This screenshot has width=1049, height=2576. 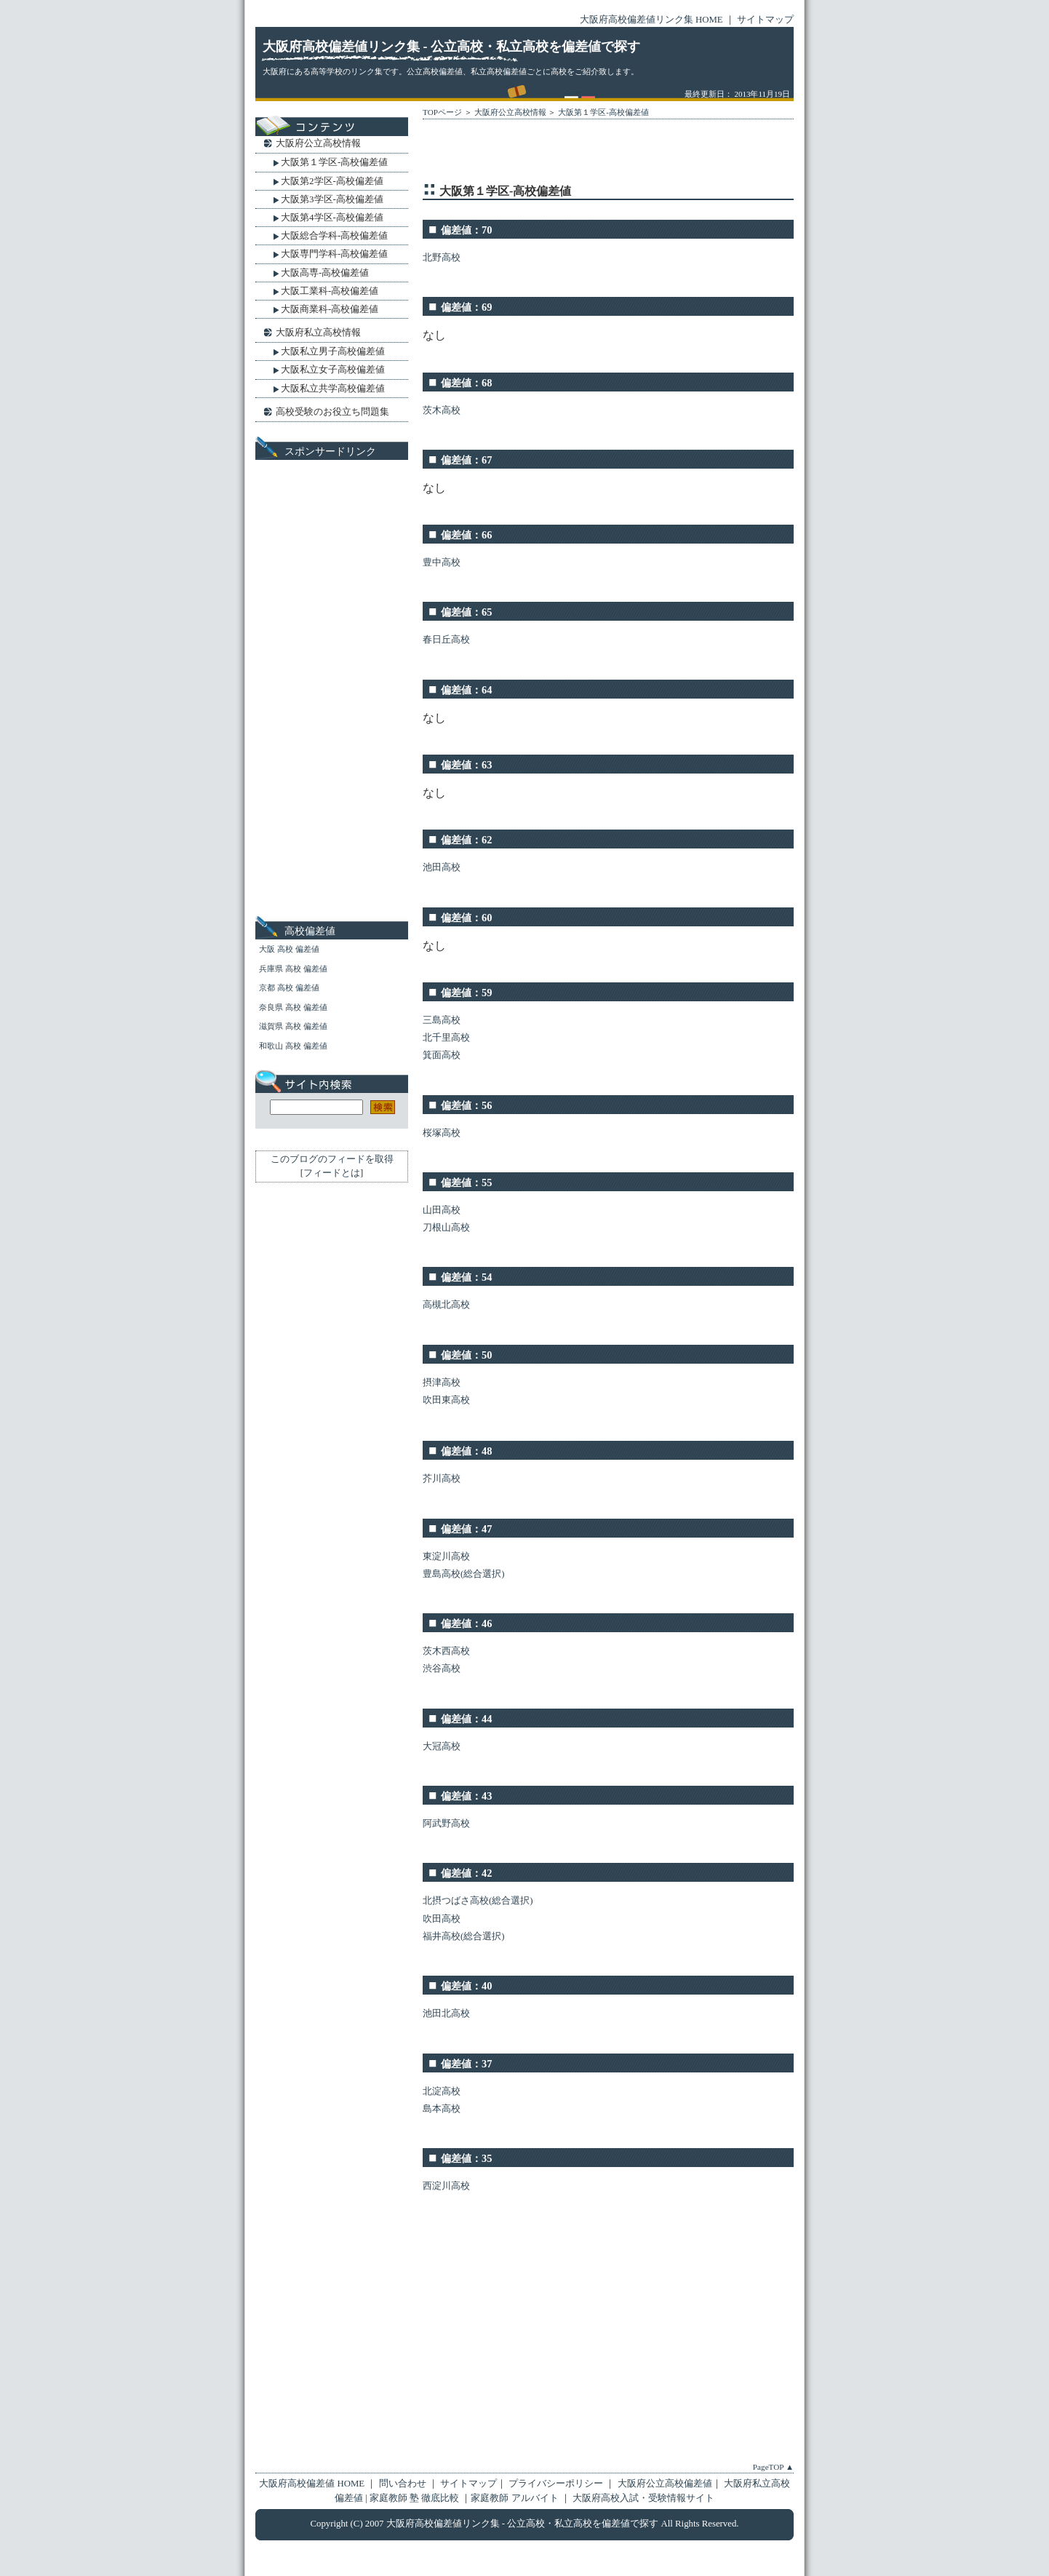 What do you see at coordinates (466, 383) in the screenshot?
I see `偏差値：68` at bounding box center [466, 383].